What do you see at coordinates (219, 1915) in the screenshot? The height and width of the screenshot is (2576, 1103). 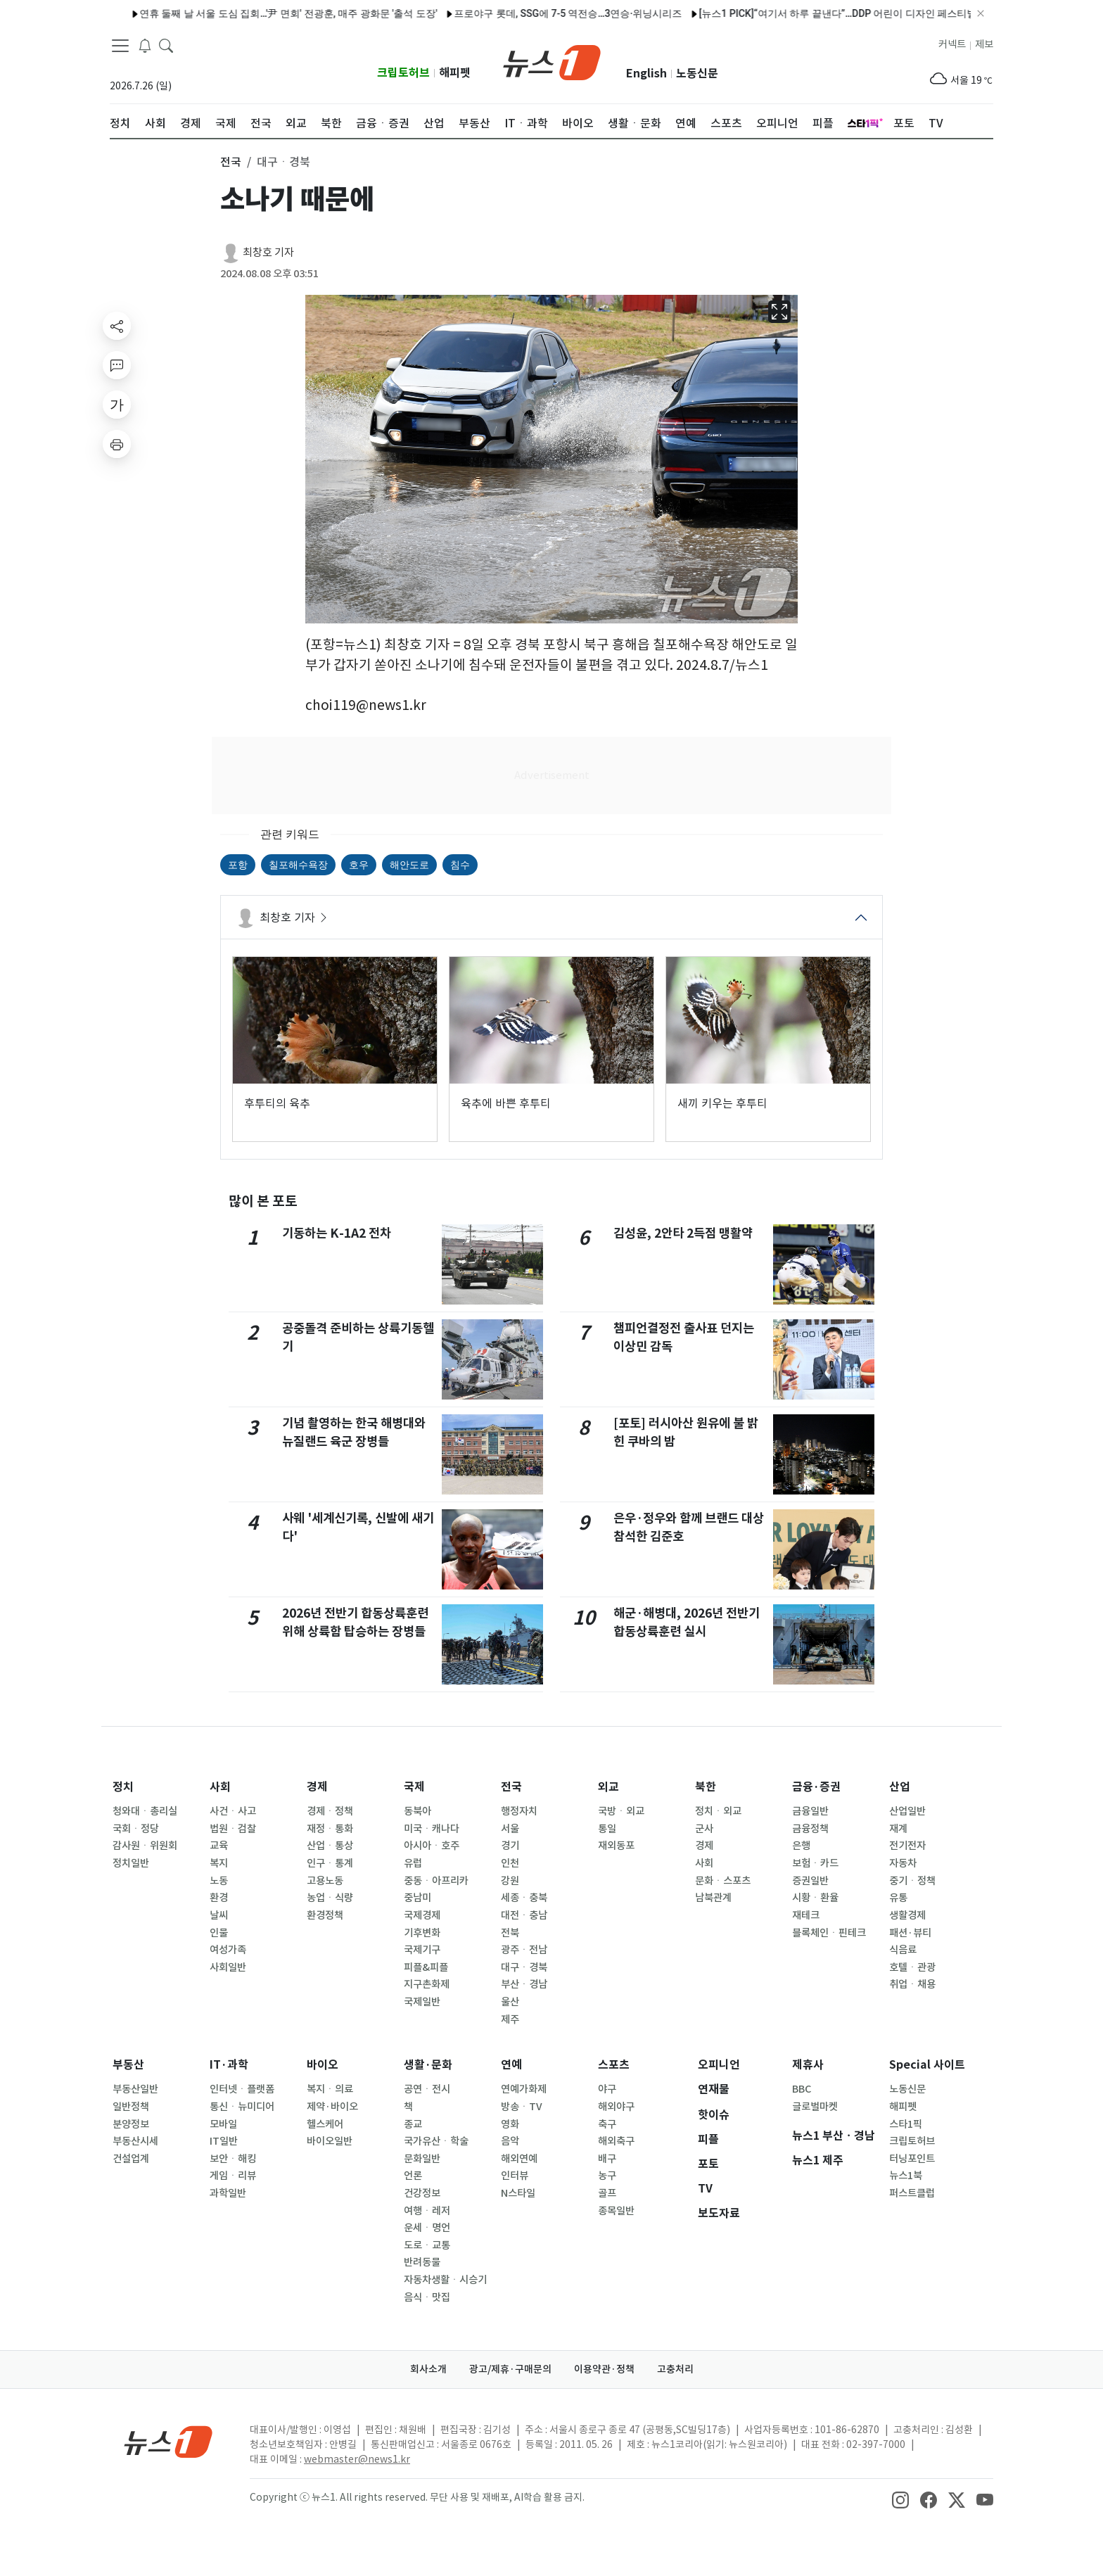 I see `날씨` at bounding box center [219, 1915].